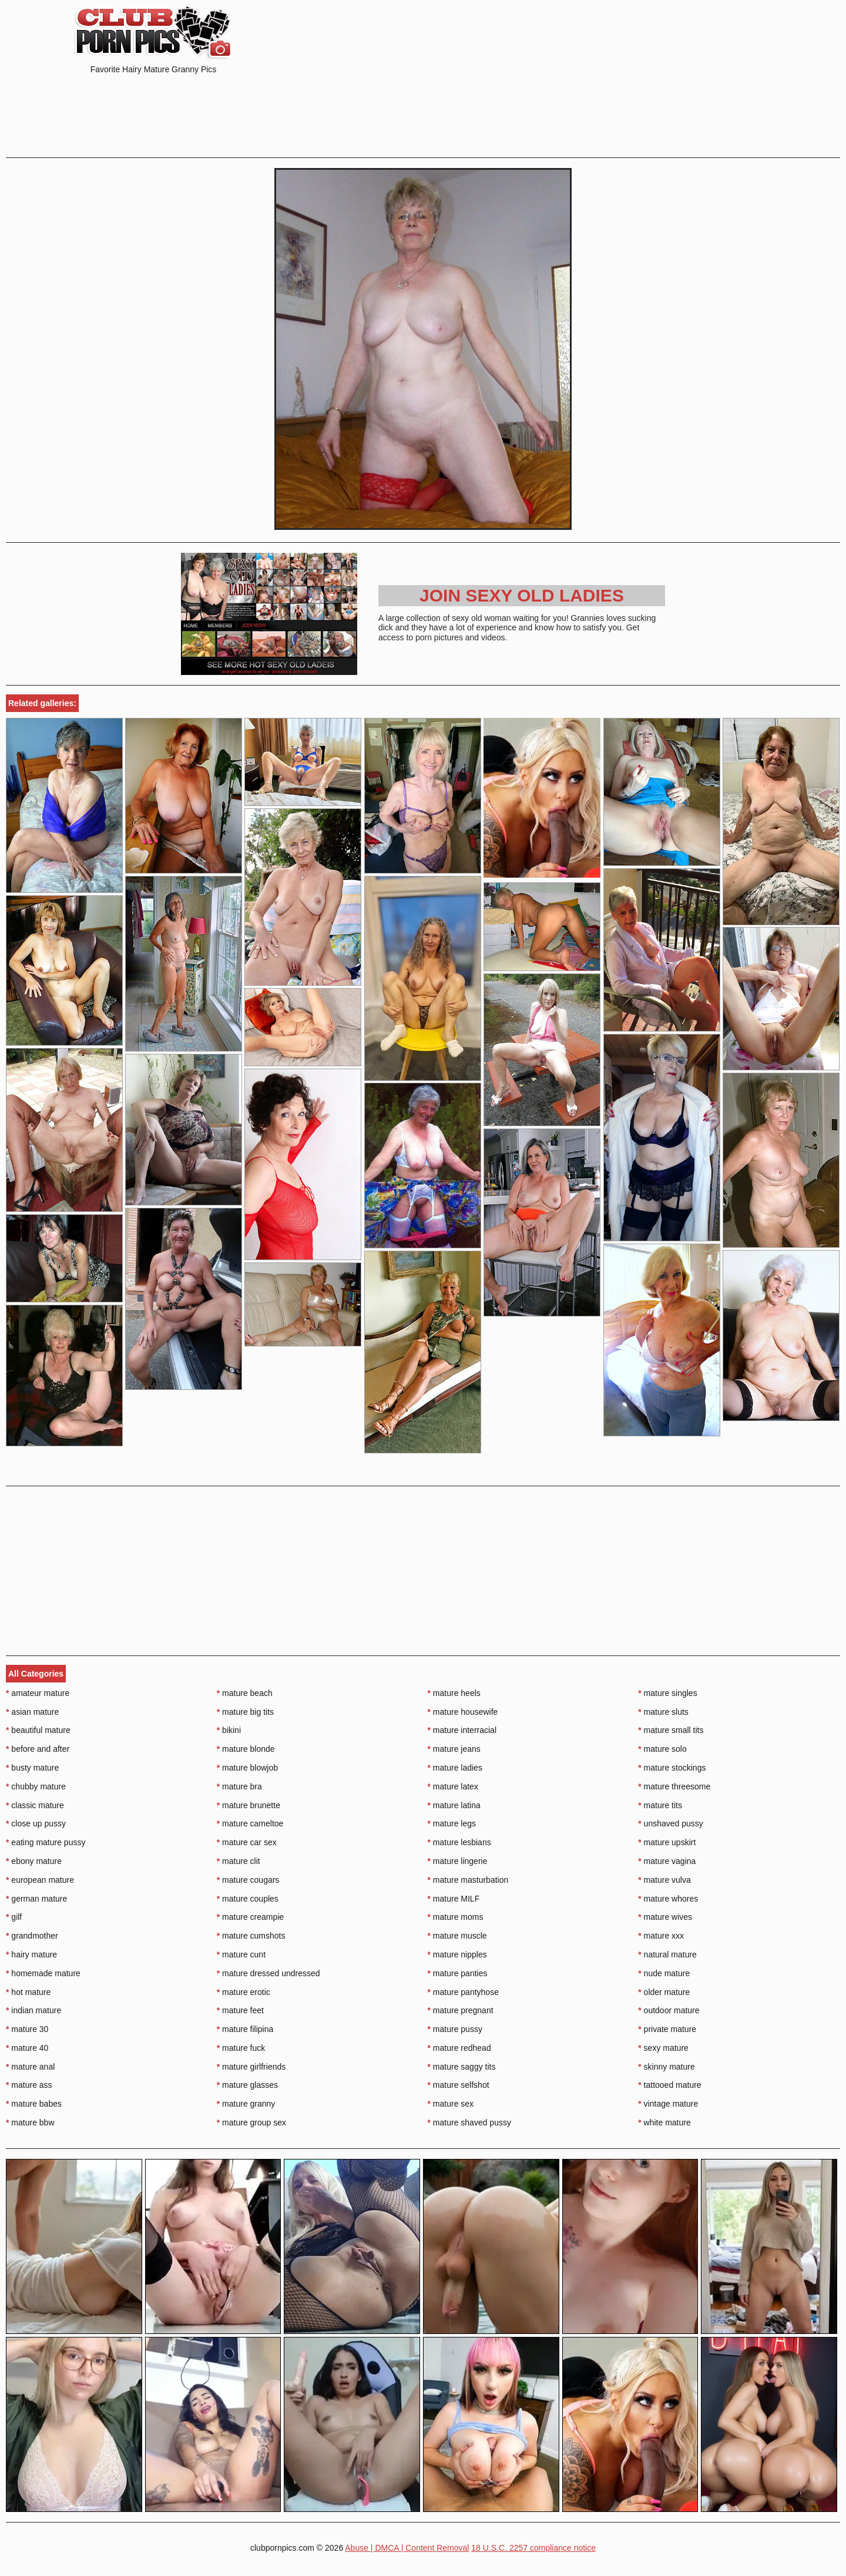 Image resolution: width=846 pixels, height=2576 pixels. What do you see at coordinates (34, 1861) in the screenshot?
I see `ebony mature` at bounding box center [34, 1861].